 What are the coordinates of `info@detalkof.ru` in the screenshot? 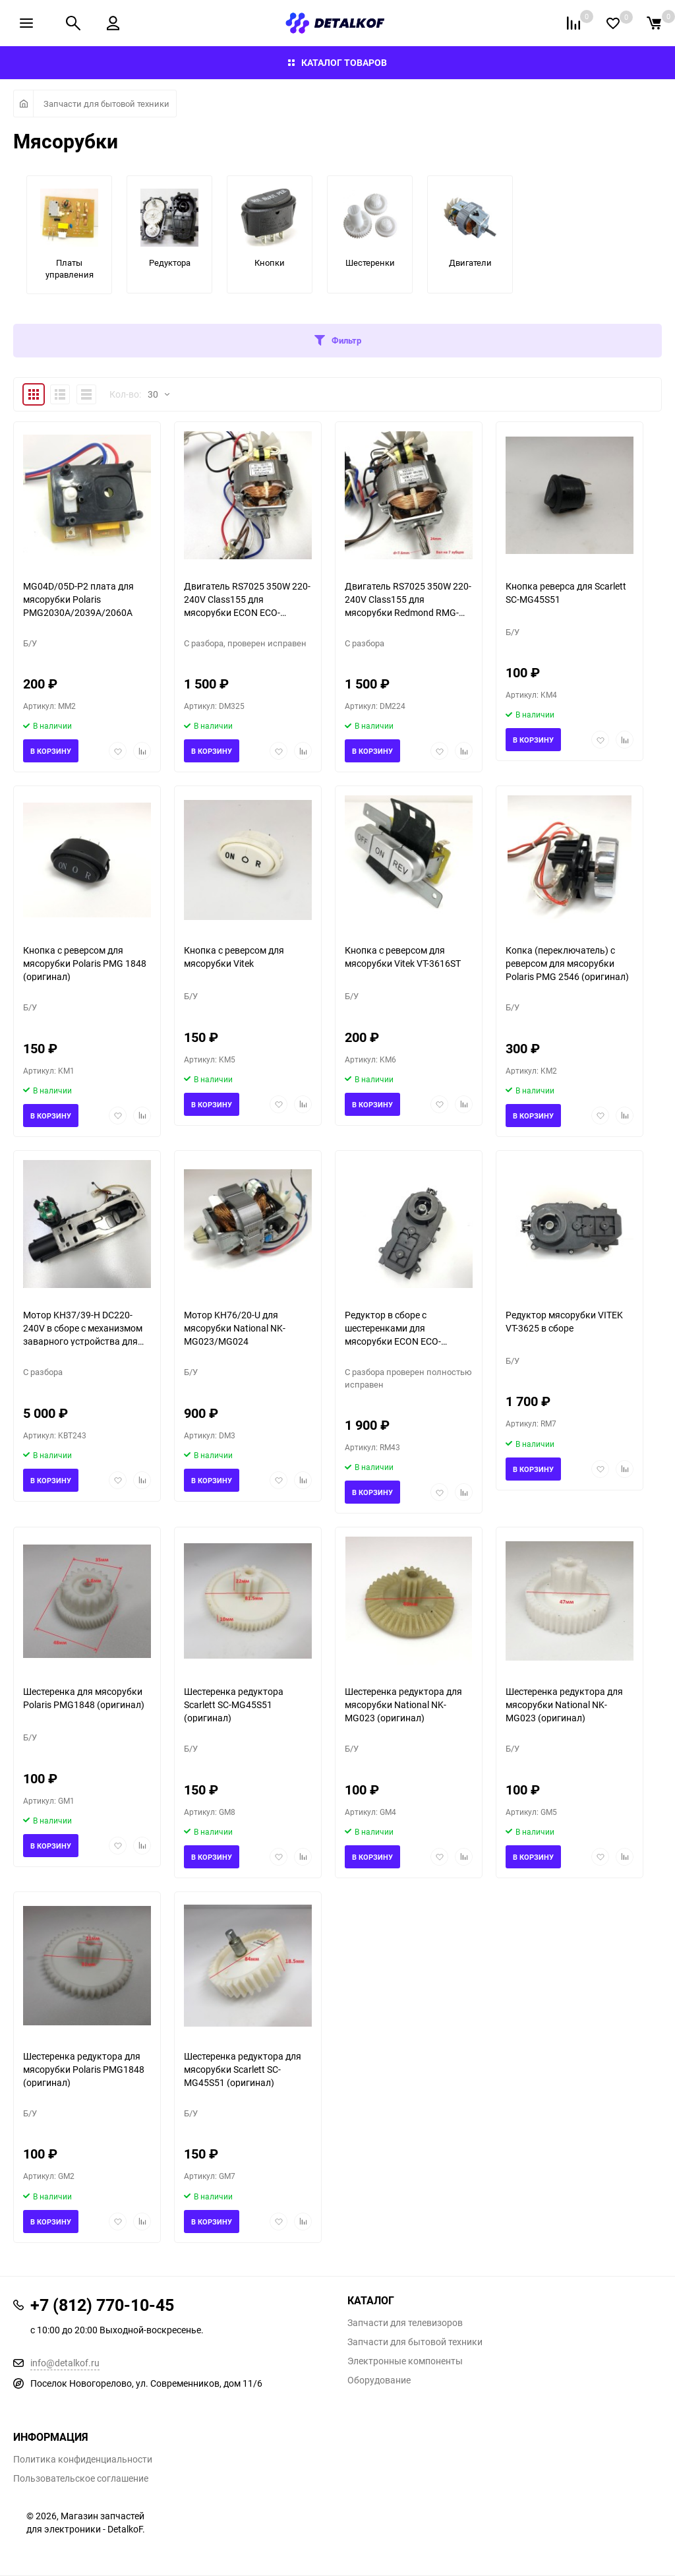 It's located at (65, 2362).